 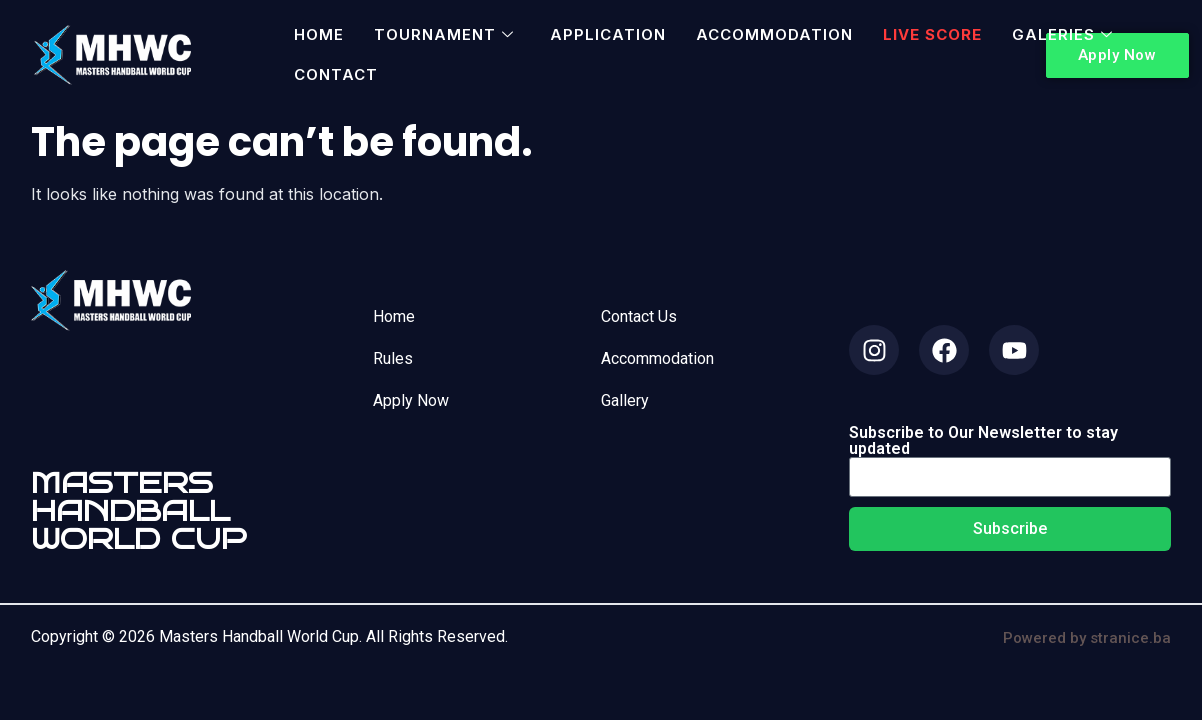 What do you see at coordinates (319, 34) in the screenshot?
I see `Home` at bounding box center [319, 34].